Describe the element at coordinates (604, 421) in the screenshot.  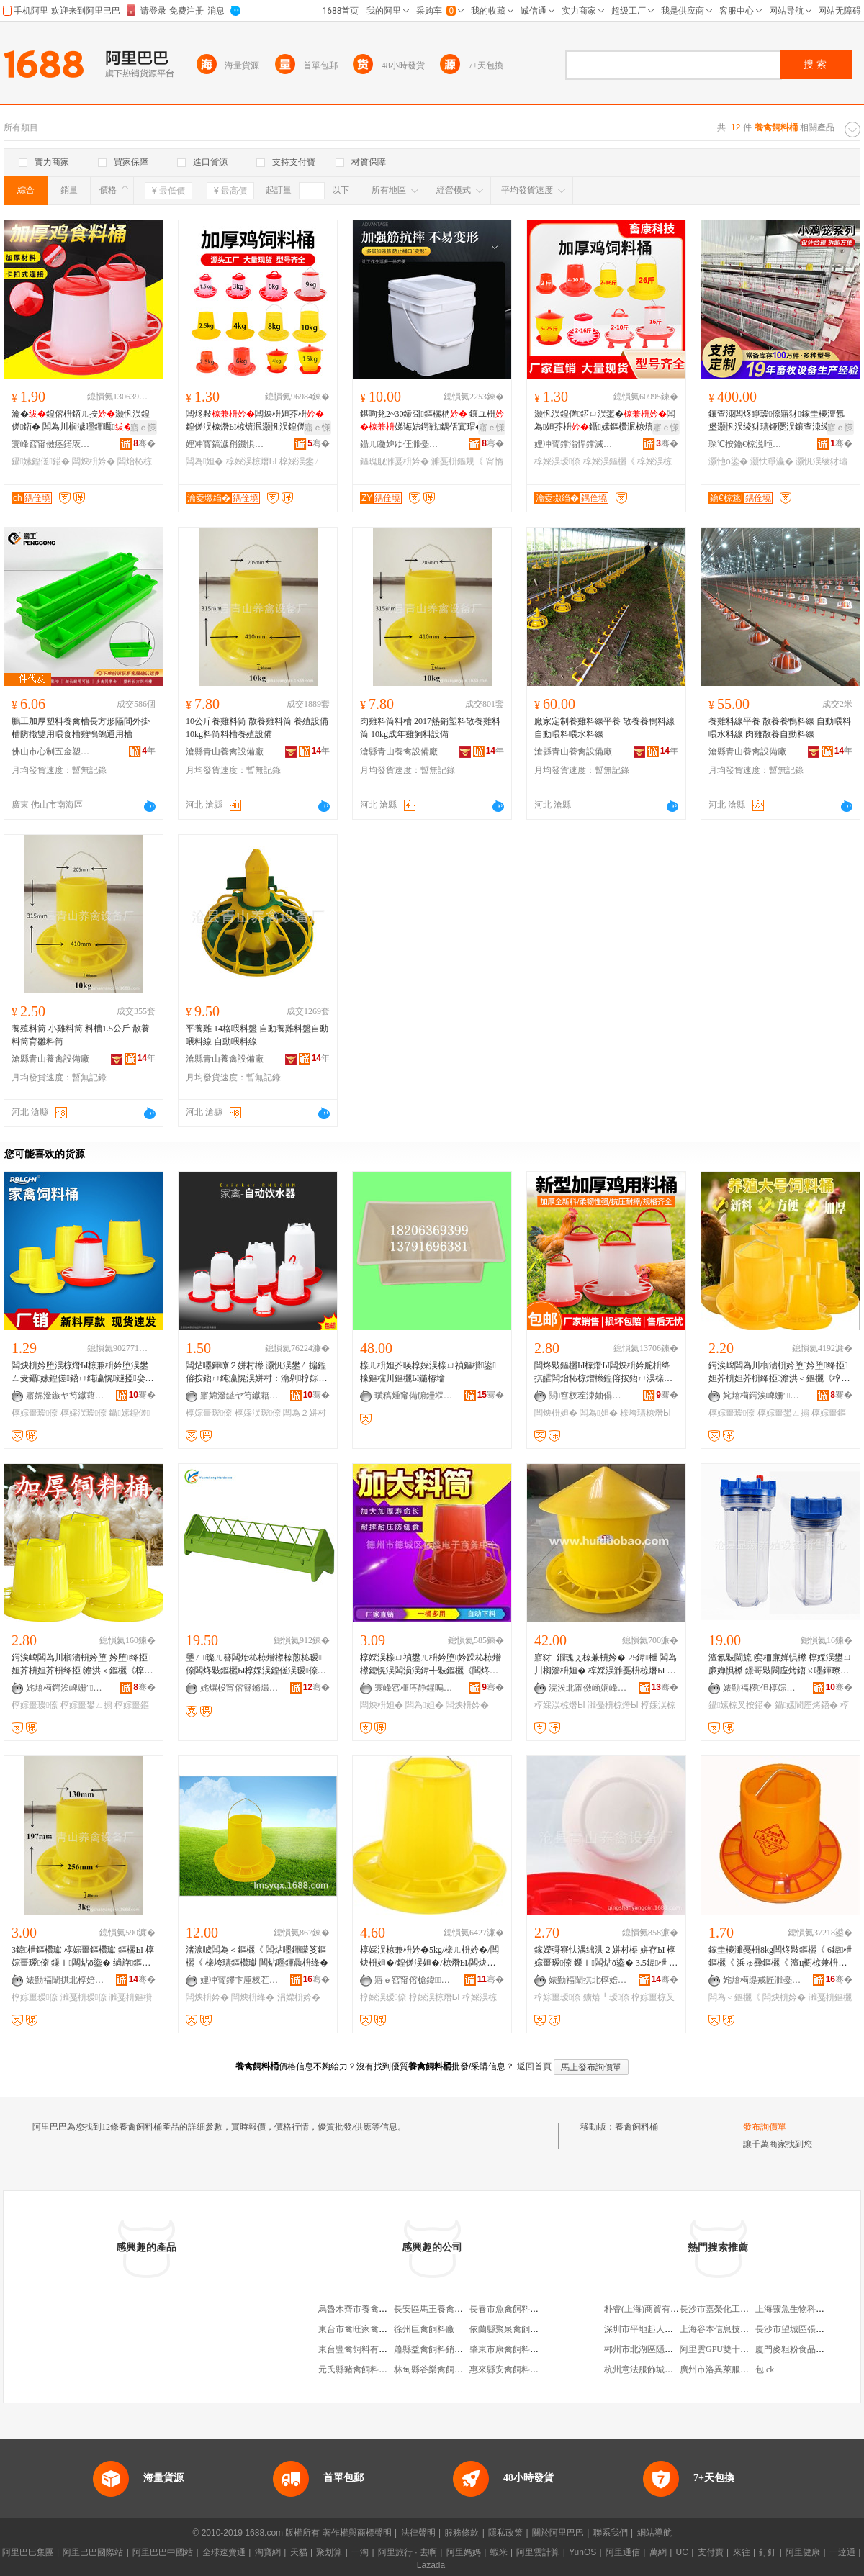
I see `灏忛洖鍠傞鍣ㄩ洖鐢�闆為妲芥枡鑷嫊鏂欑泦椋熺泦鏂欐Ы闆炶ō鍌欑敤鍝�` at that location.